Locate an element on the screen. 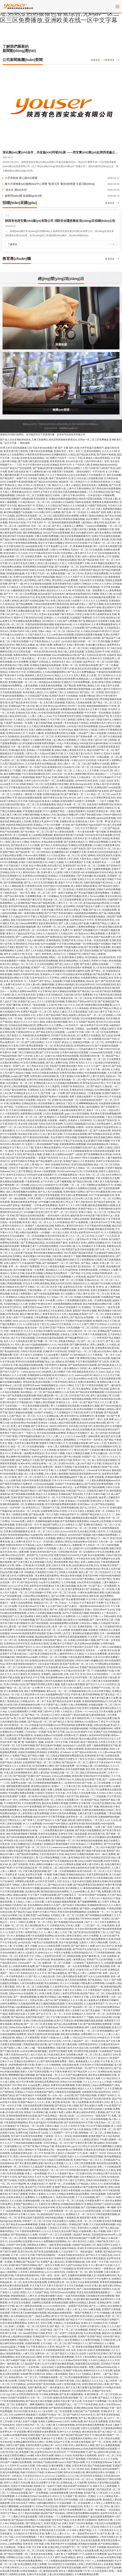 Image resolution: width=122 pixels, height=2576 pixels. 欧美成人手机在线网站 is located at coordinates (48, 1670).